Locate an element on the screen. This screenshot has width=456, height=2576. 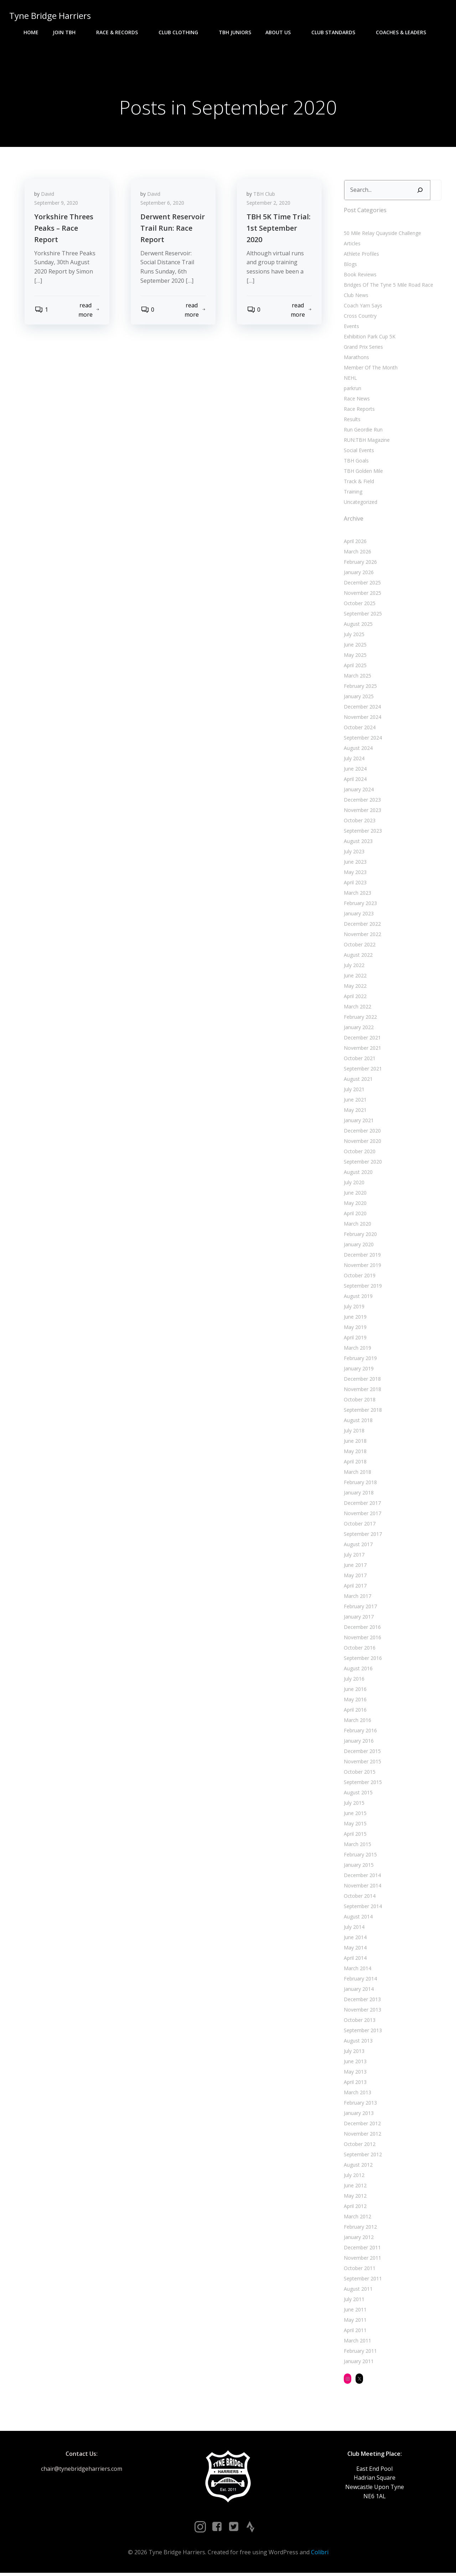
April 2026 is located at coordinates (354, 543).